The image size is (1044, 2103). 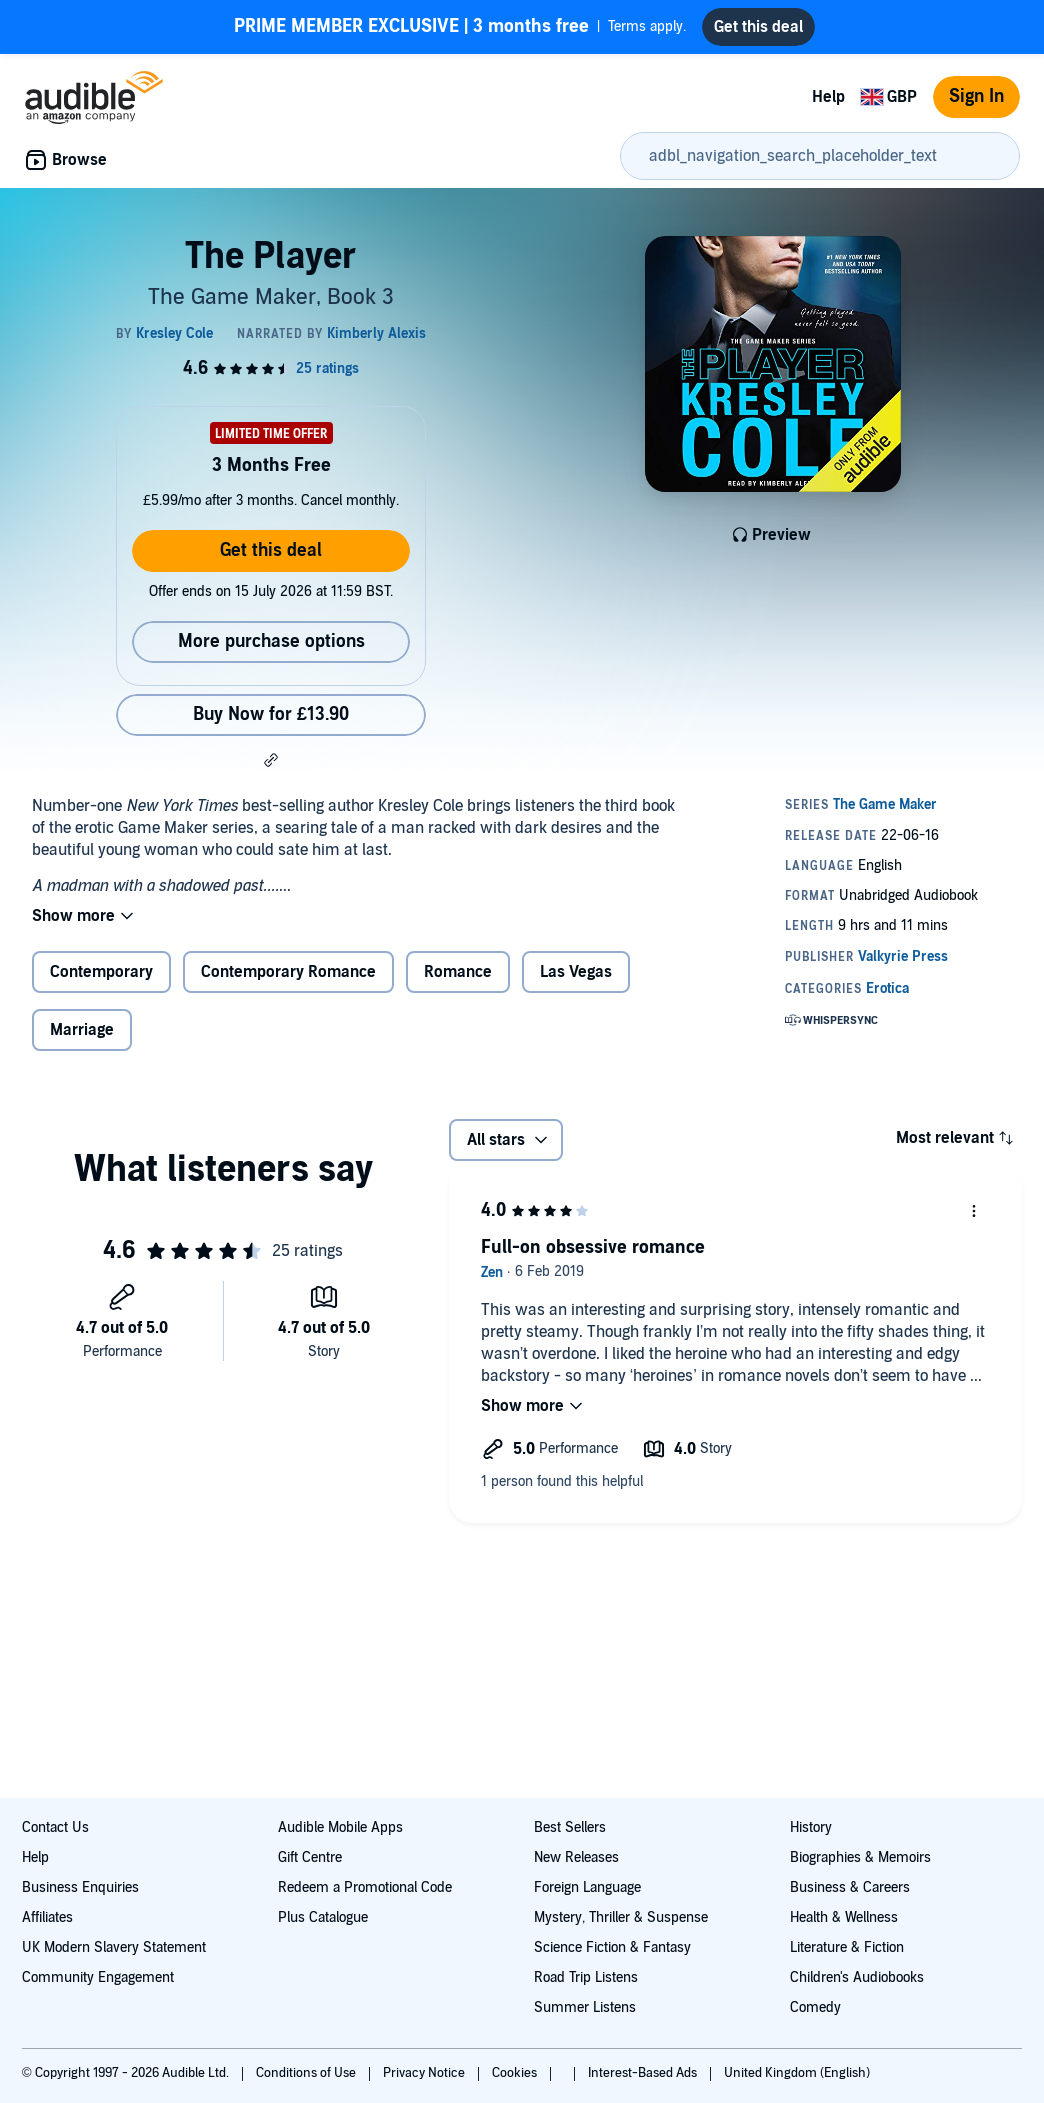 I want to click on Community Engagement, so click(x=98, y=1977).